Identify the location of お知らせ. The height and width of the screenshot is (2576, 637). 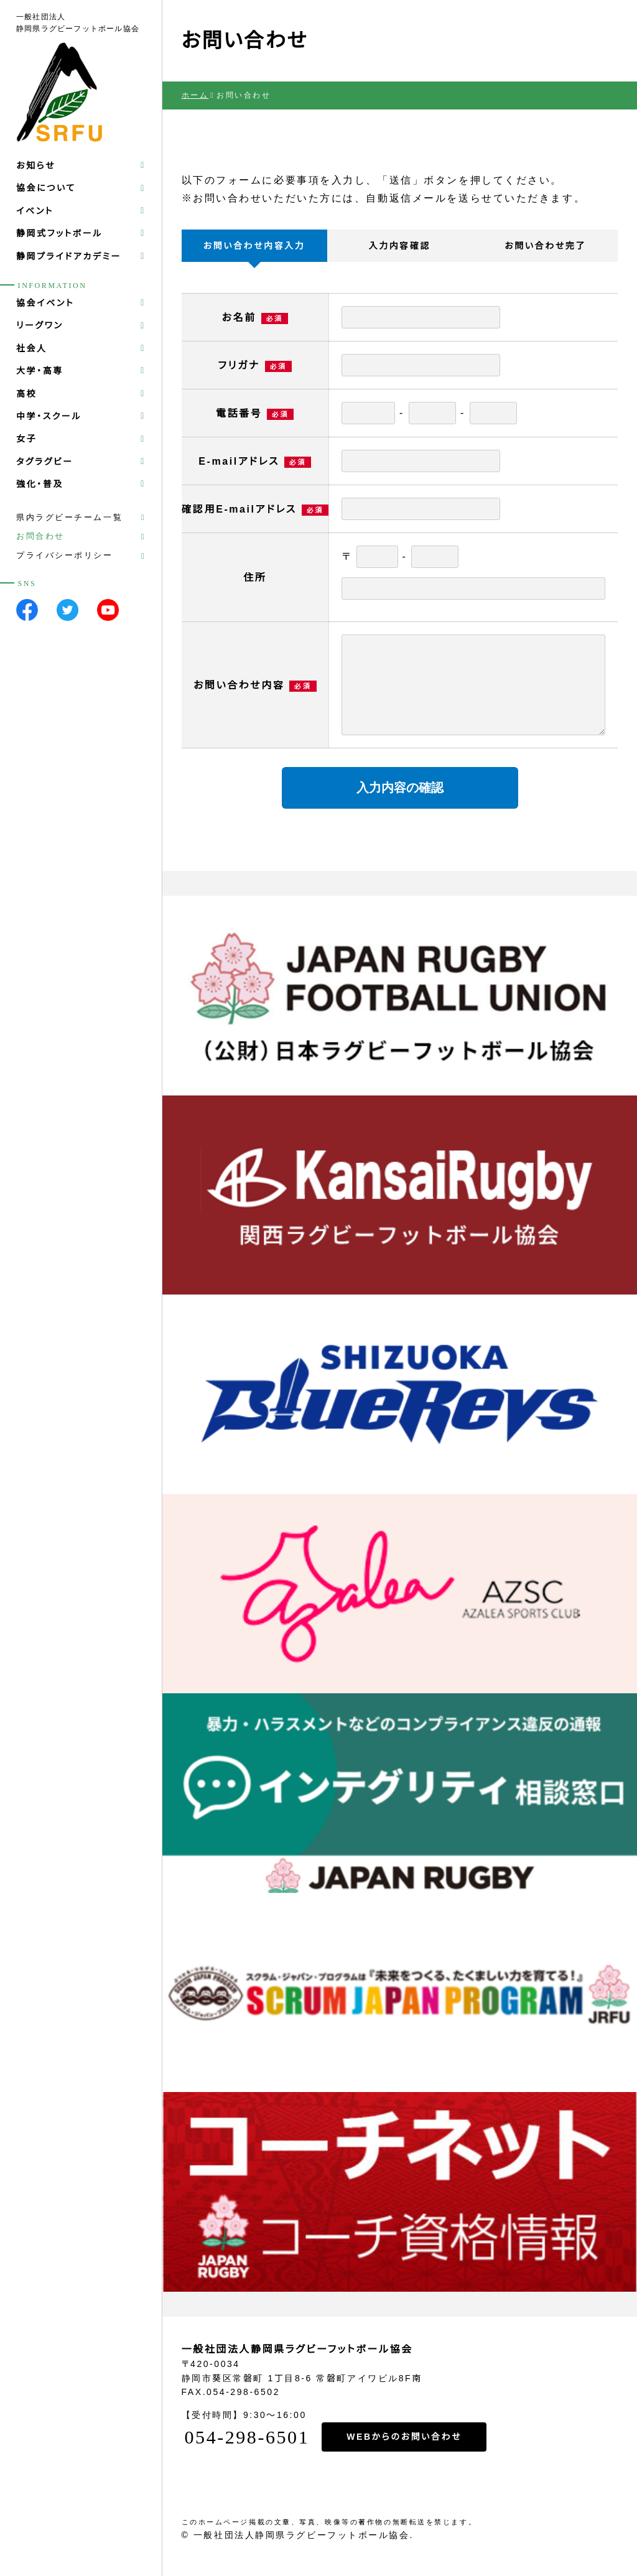
(35, 165).